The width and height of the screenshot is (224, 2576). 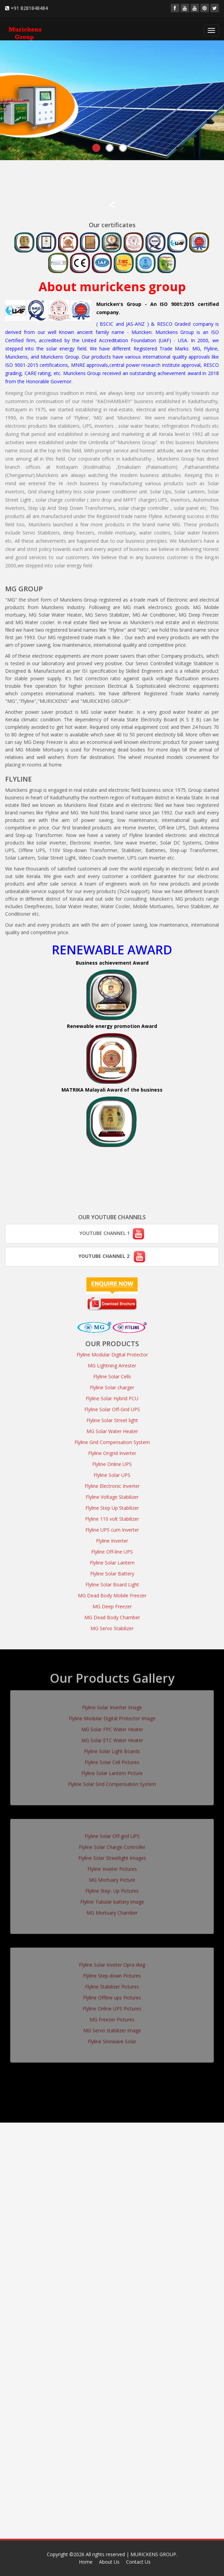 I want to click on MG Solar ETC Water Heater, so click(x=112, y=1737).